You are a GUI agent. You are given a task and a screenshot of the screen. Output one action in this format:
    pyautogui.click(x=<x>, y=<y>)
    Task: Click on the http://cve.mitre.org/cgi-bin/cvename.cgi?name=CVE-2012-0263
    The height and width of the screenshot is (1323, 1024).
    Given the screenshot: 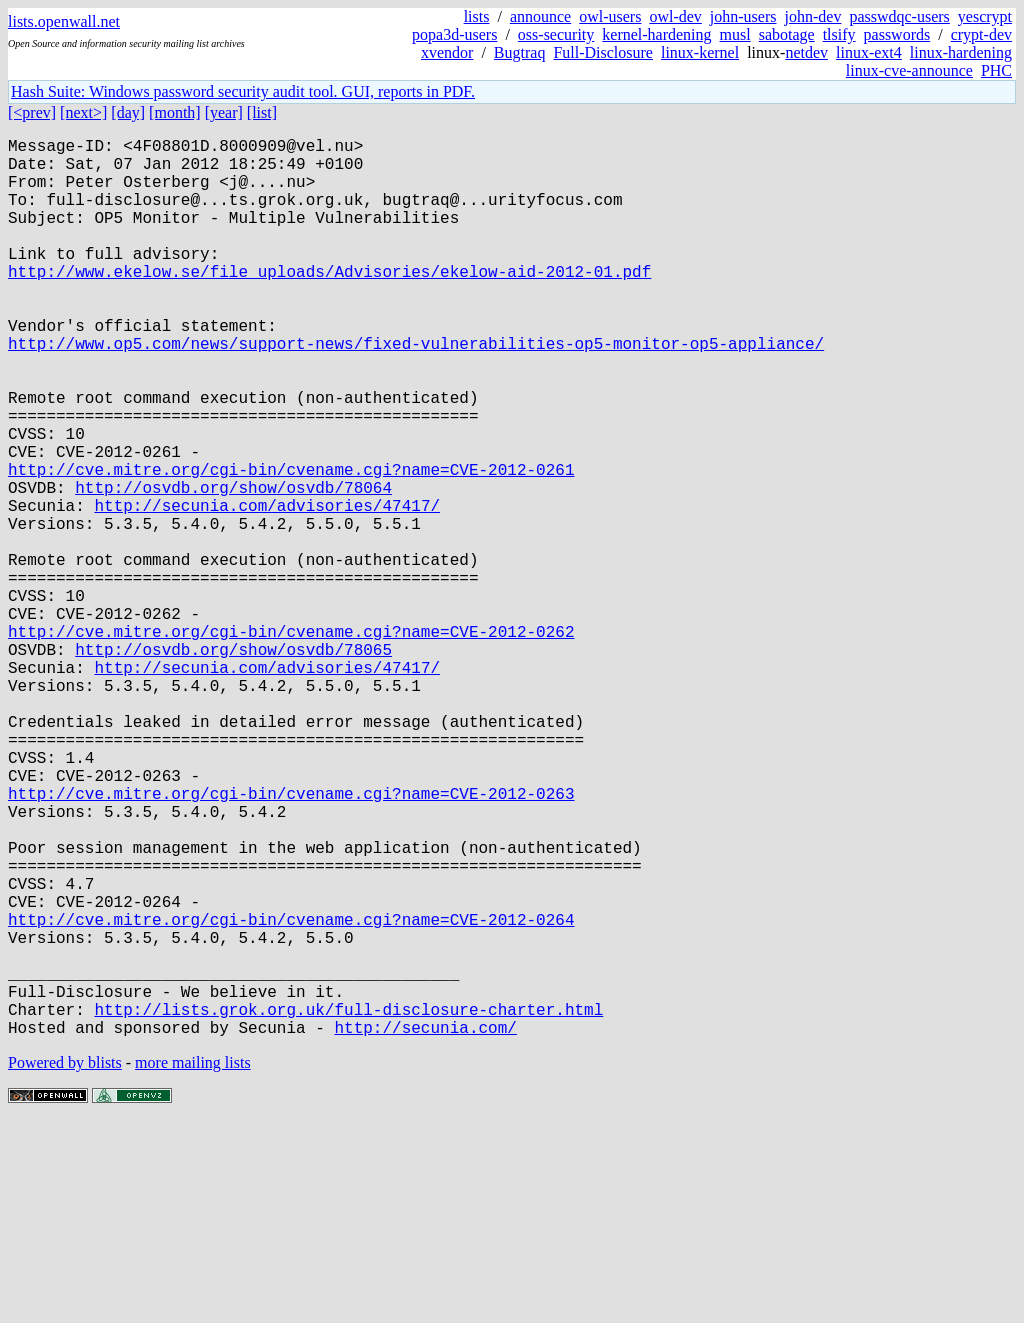 What is the action you would take?
    pyautogui.click(x=291, y=941)
    